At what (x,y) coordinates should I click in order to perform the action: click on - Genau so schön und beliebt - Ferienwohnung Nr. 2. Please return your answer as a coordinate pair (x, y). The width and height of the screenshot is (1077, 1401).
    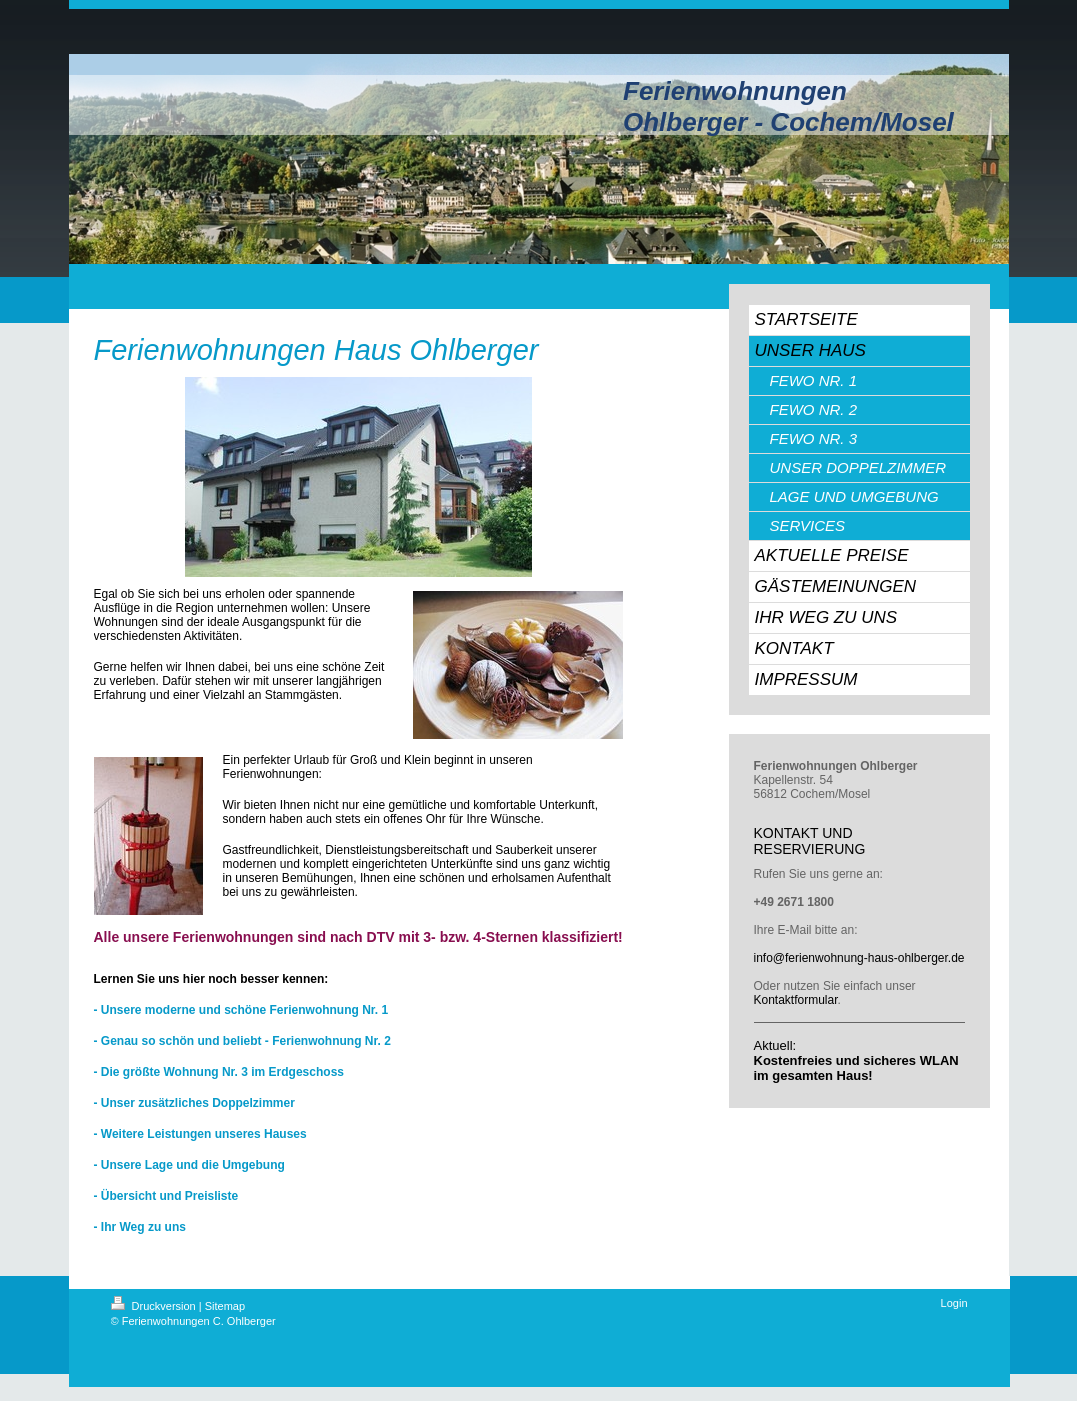
    Looking at the image, I should click on (242, 1041).